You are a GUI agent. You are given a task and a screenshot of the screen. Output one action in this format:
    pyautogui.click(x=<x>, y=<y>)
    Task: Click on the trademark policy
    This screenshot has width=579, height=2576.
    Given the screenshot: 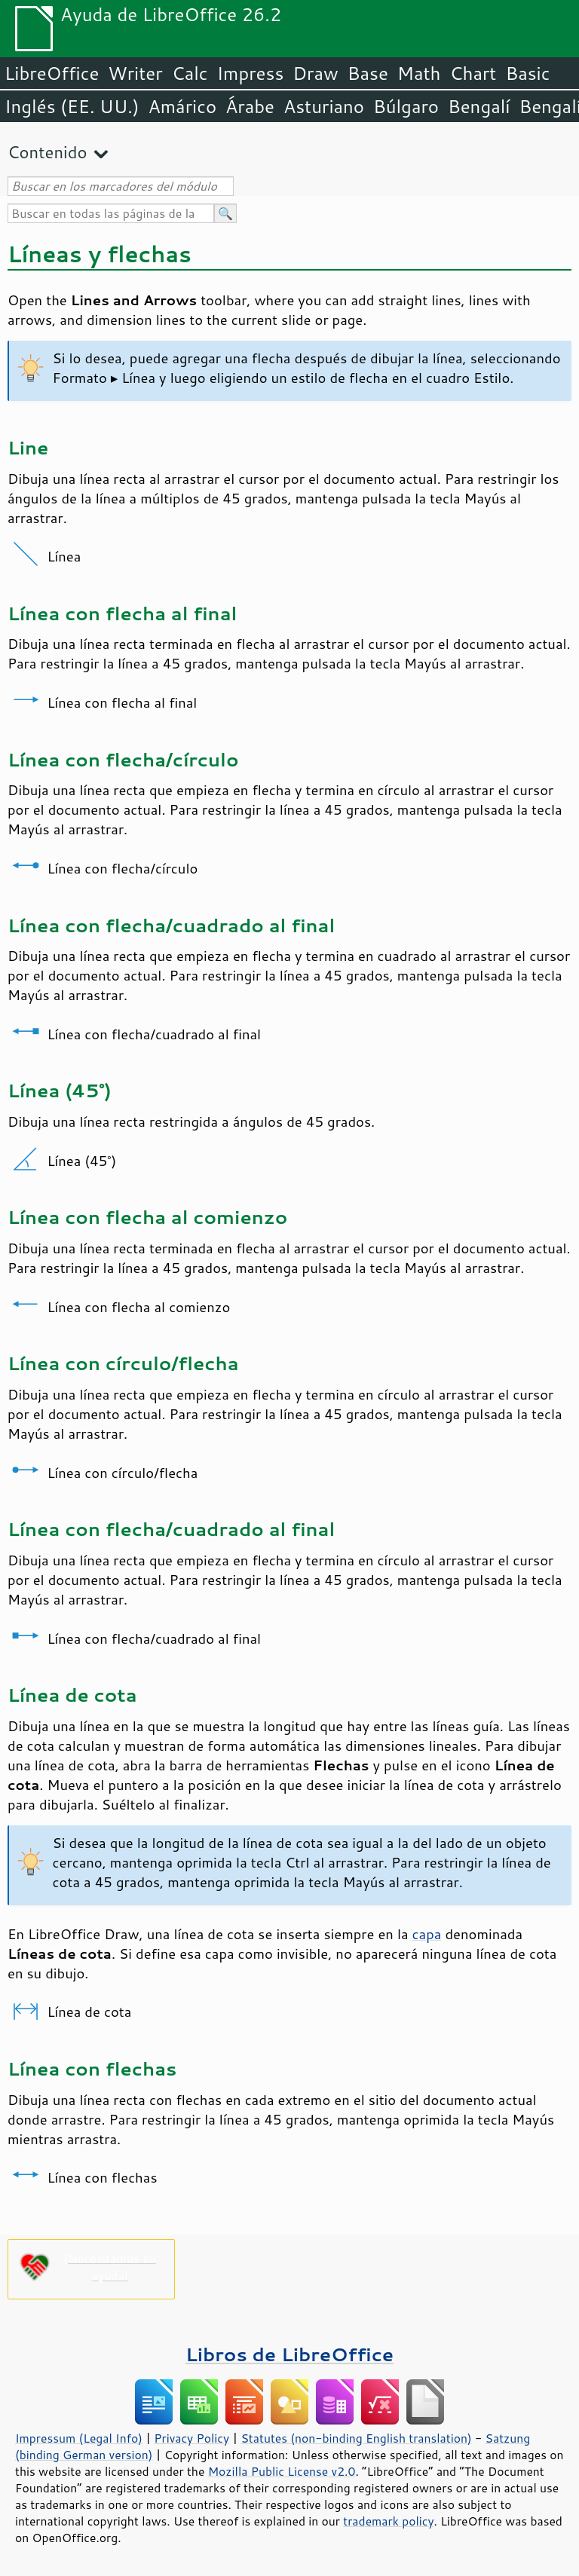 What is the action you would take?
    pyautogui.click(x=388, y=2521)
    